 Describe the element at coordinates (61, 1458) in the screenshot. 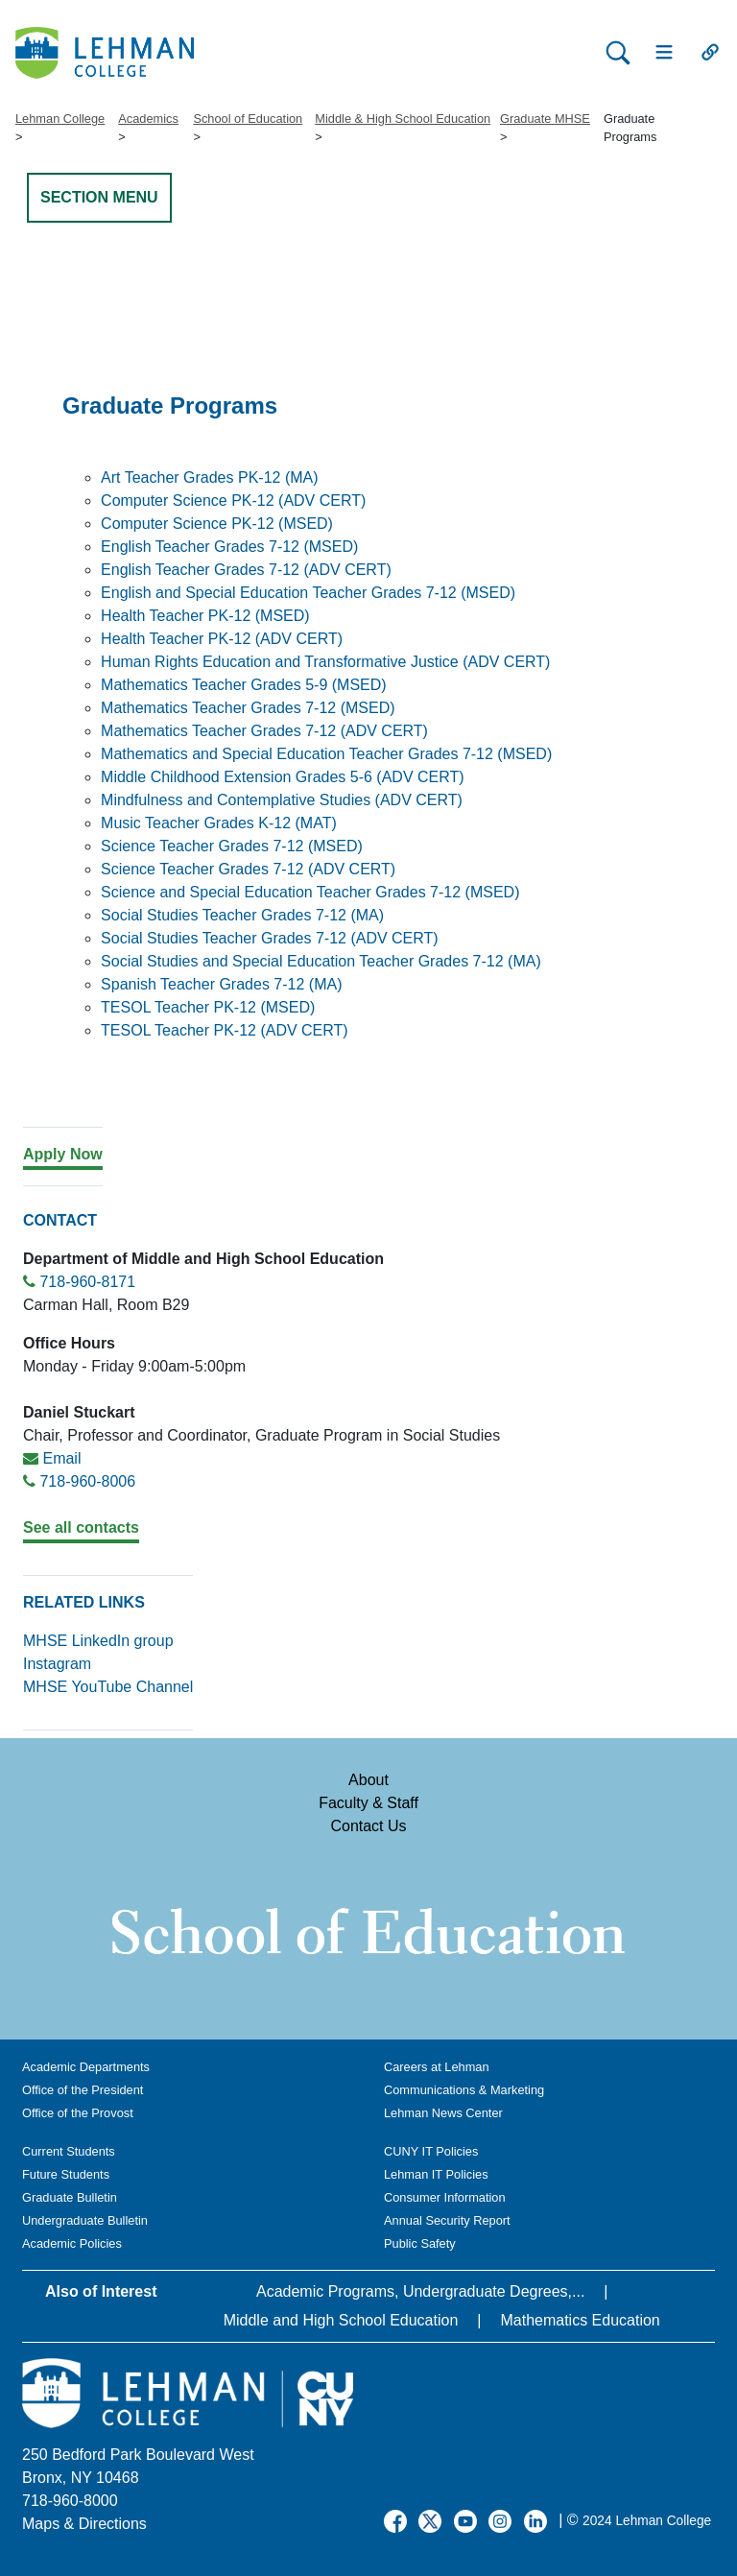

I see `Email` at that location.